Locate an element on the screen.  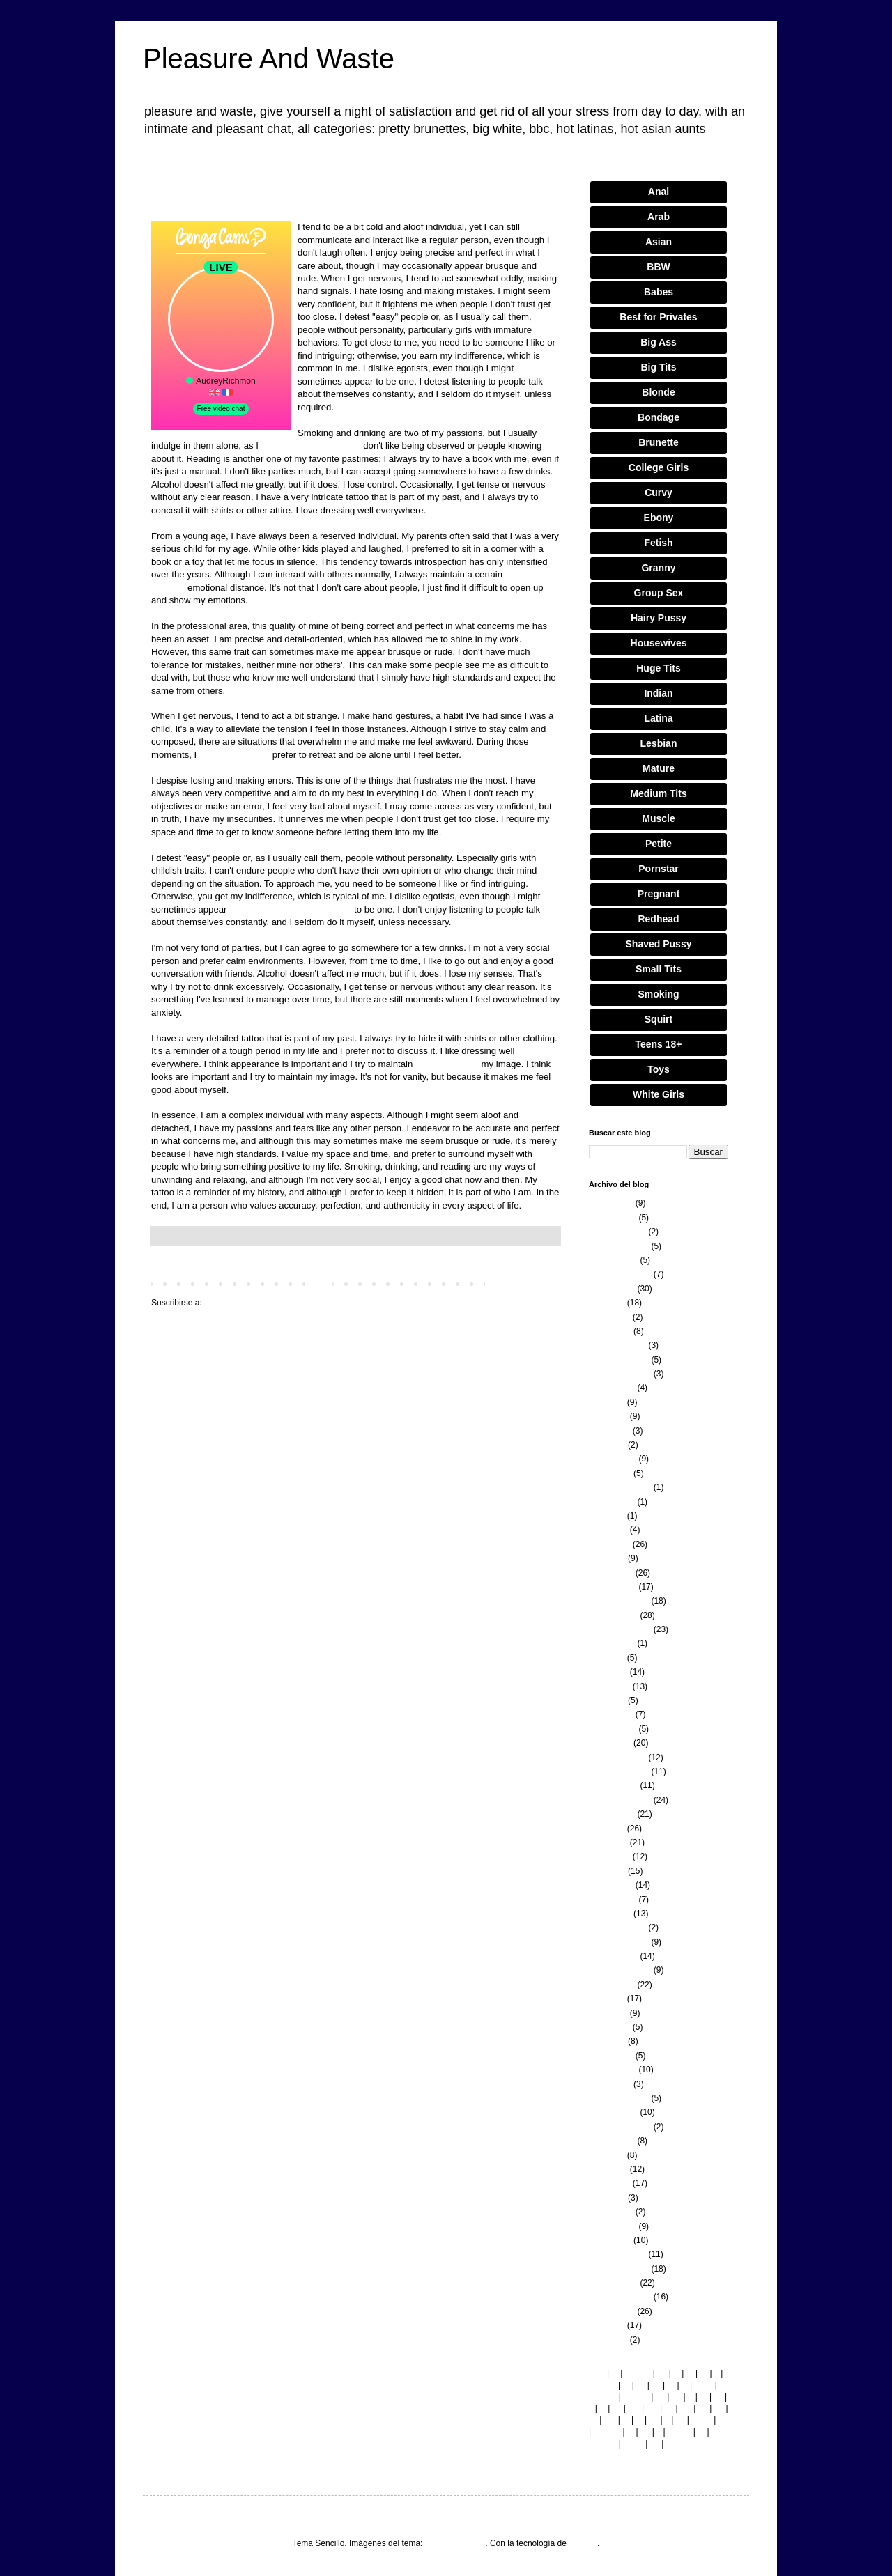
com.au is located at coordinates (602, 2397).